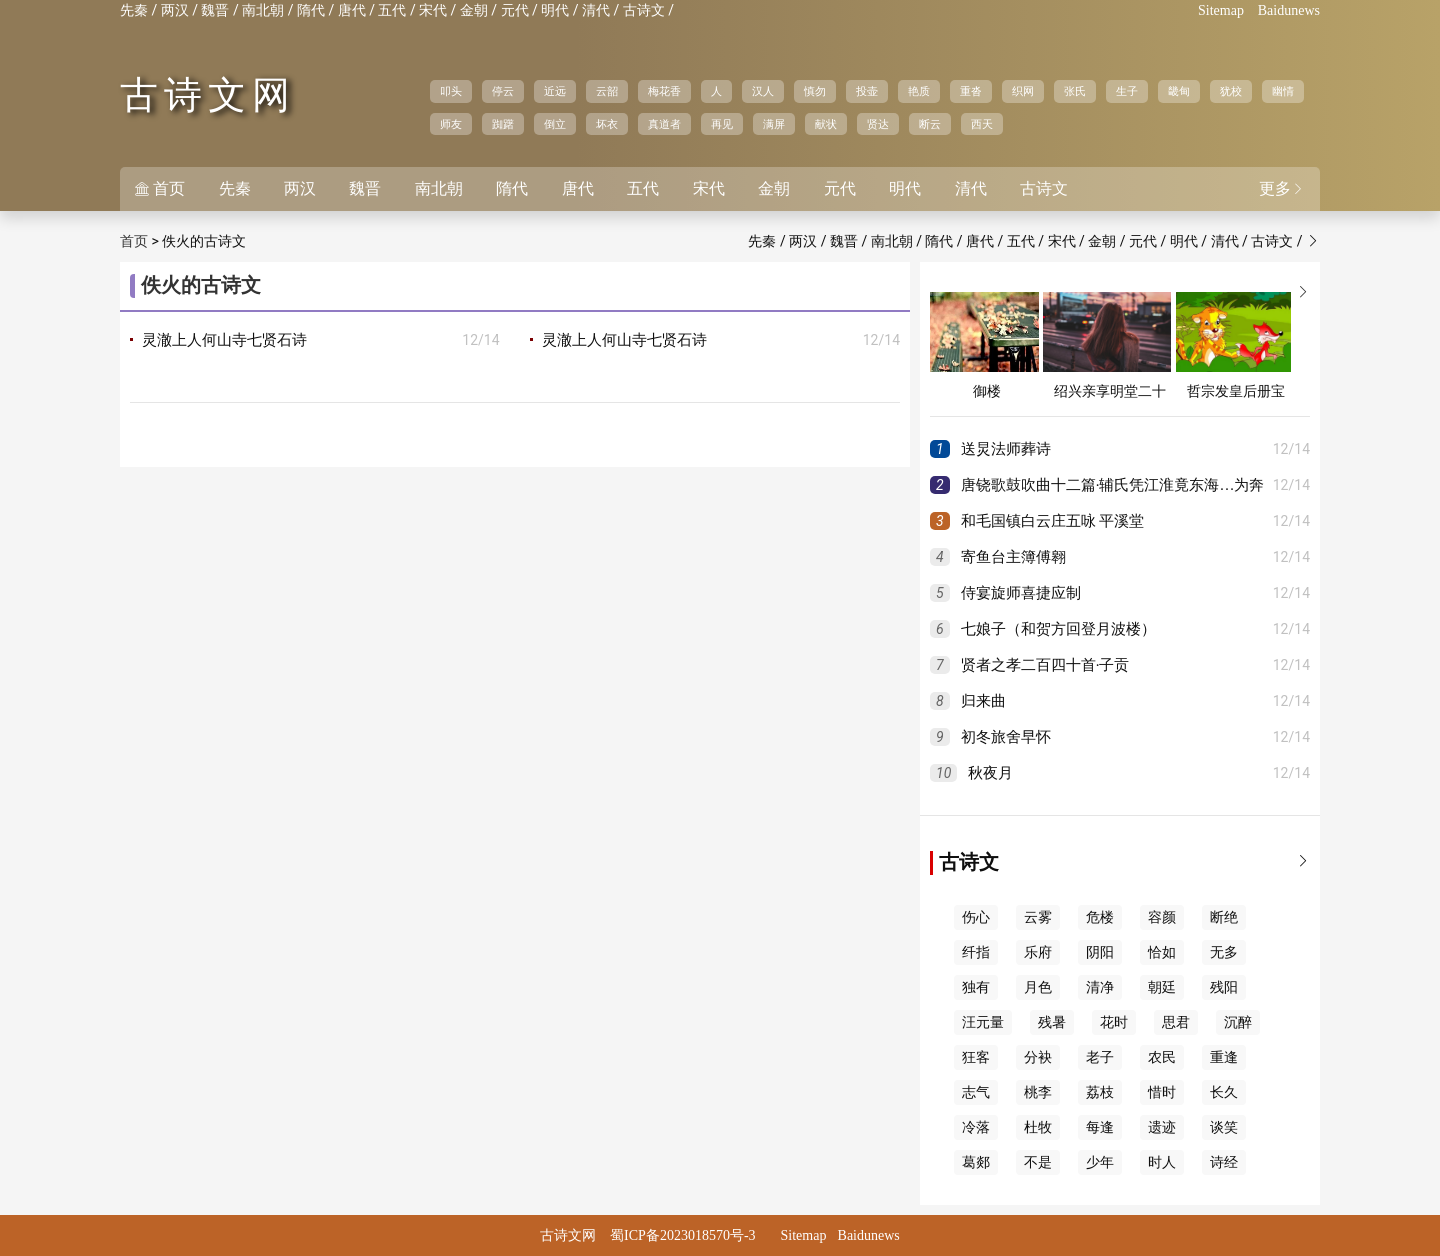  I want to click on 和毛国镇白云庄五咏 平溪堂, so click(1053, 521).